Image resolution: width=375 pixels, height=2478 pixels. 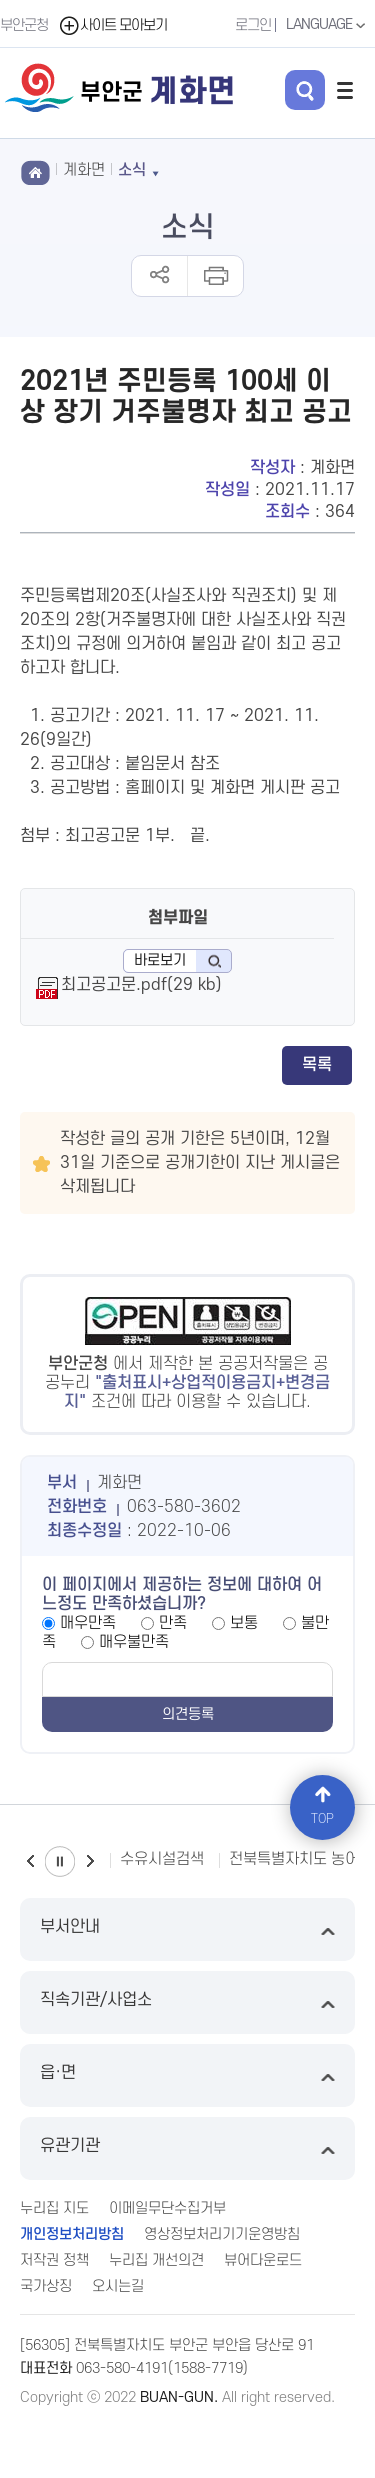 I want to click on 오시는길, so click(x=118, y=2286).